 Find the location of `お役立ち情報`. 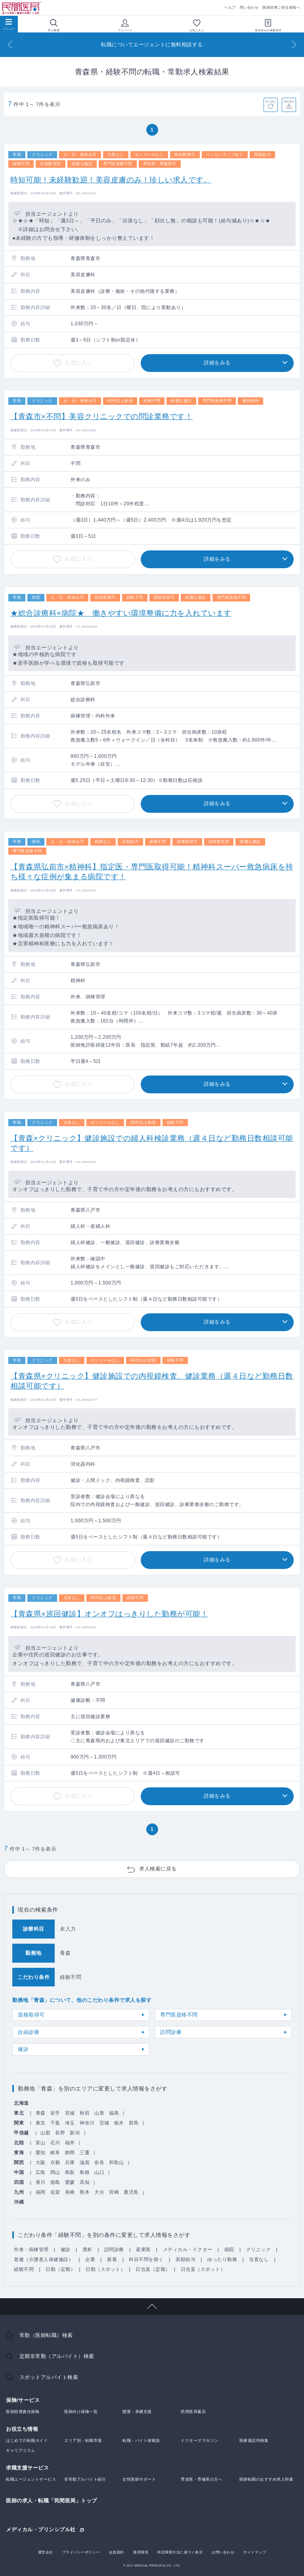

お役立ち情報 is located at coordinates (22, 2429).